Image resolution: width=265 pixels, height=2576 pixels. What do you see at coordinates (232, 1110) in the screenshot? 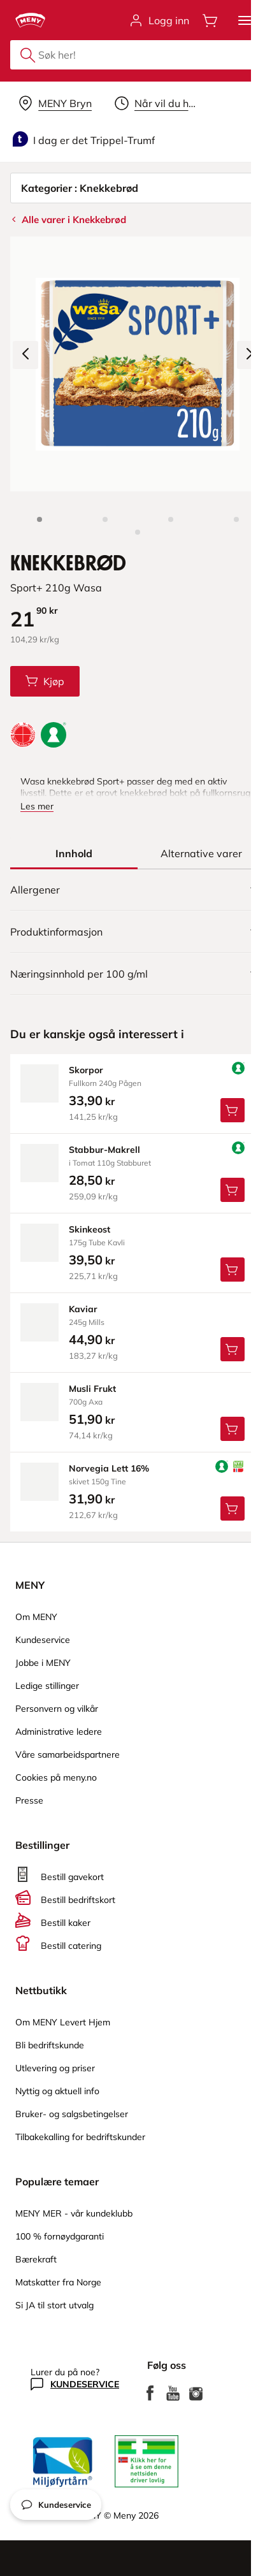
I see `[Legg Skorpor i handlevognen]` at bounding box center [232, 1110].